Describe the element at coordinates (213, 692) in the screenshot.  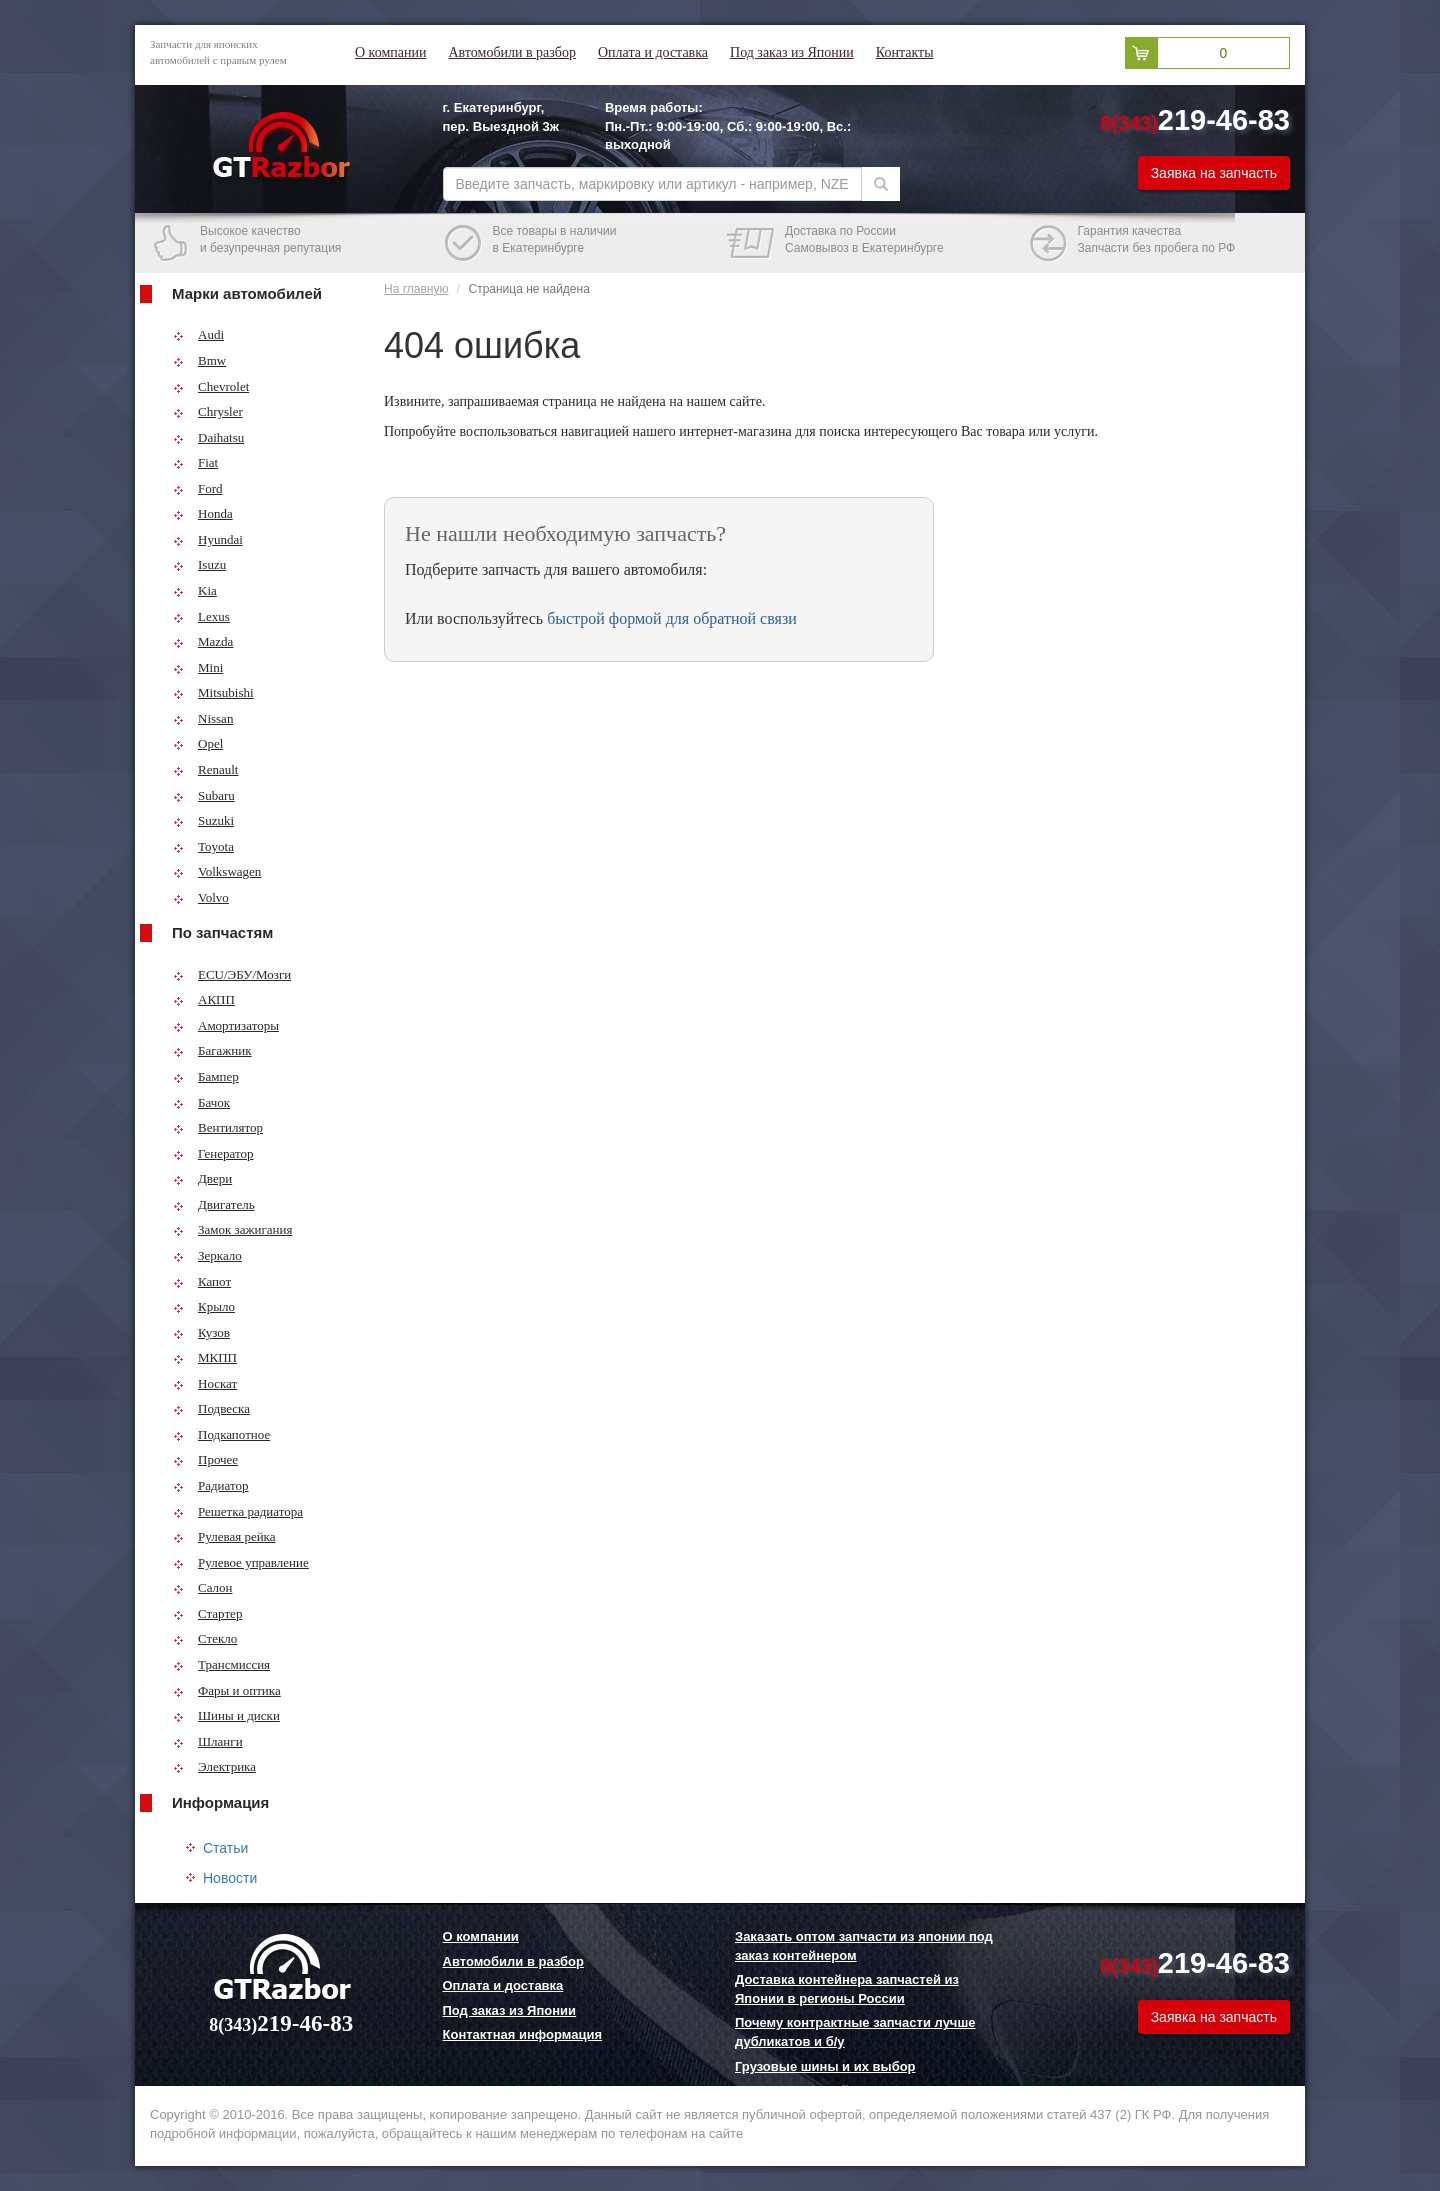
I see `Mitsubishi` at that location.